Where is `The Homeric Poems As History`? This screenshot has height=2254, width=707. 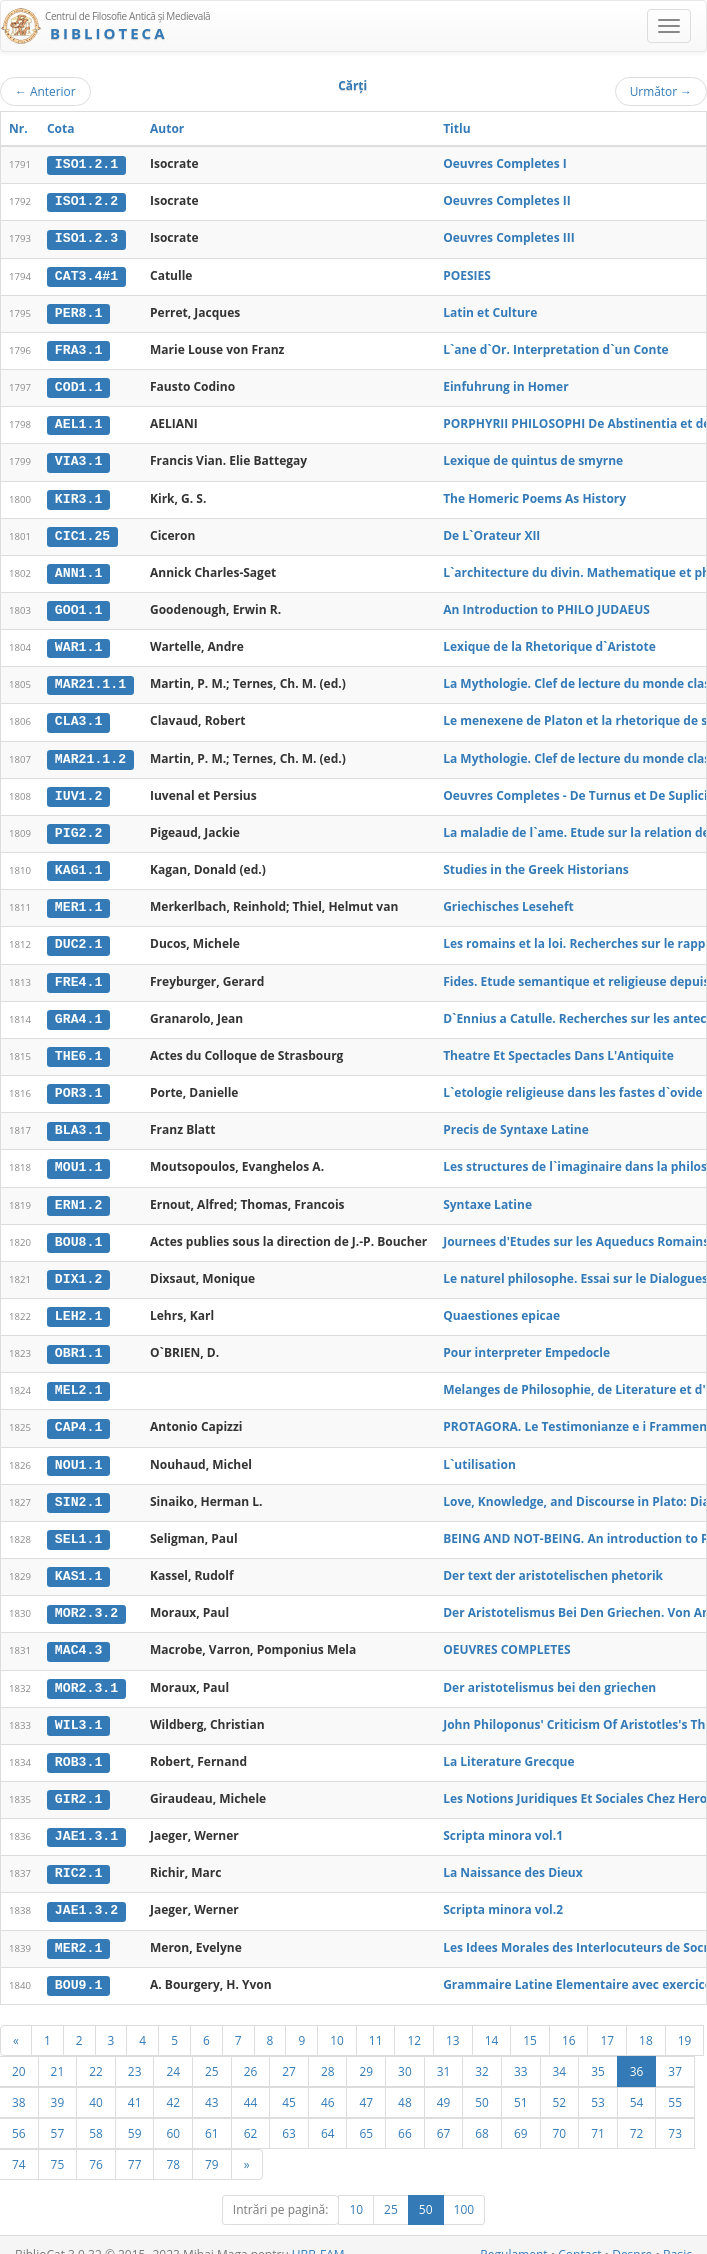
The Homeric Poems As History is located at coordinates (534, 494).